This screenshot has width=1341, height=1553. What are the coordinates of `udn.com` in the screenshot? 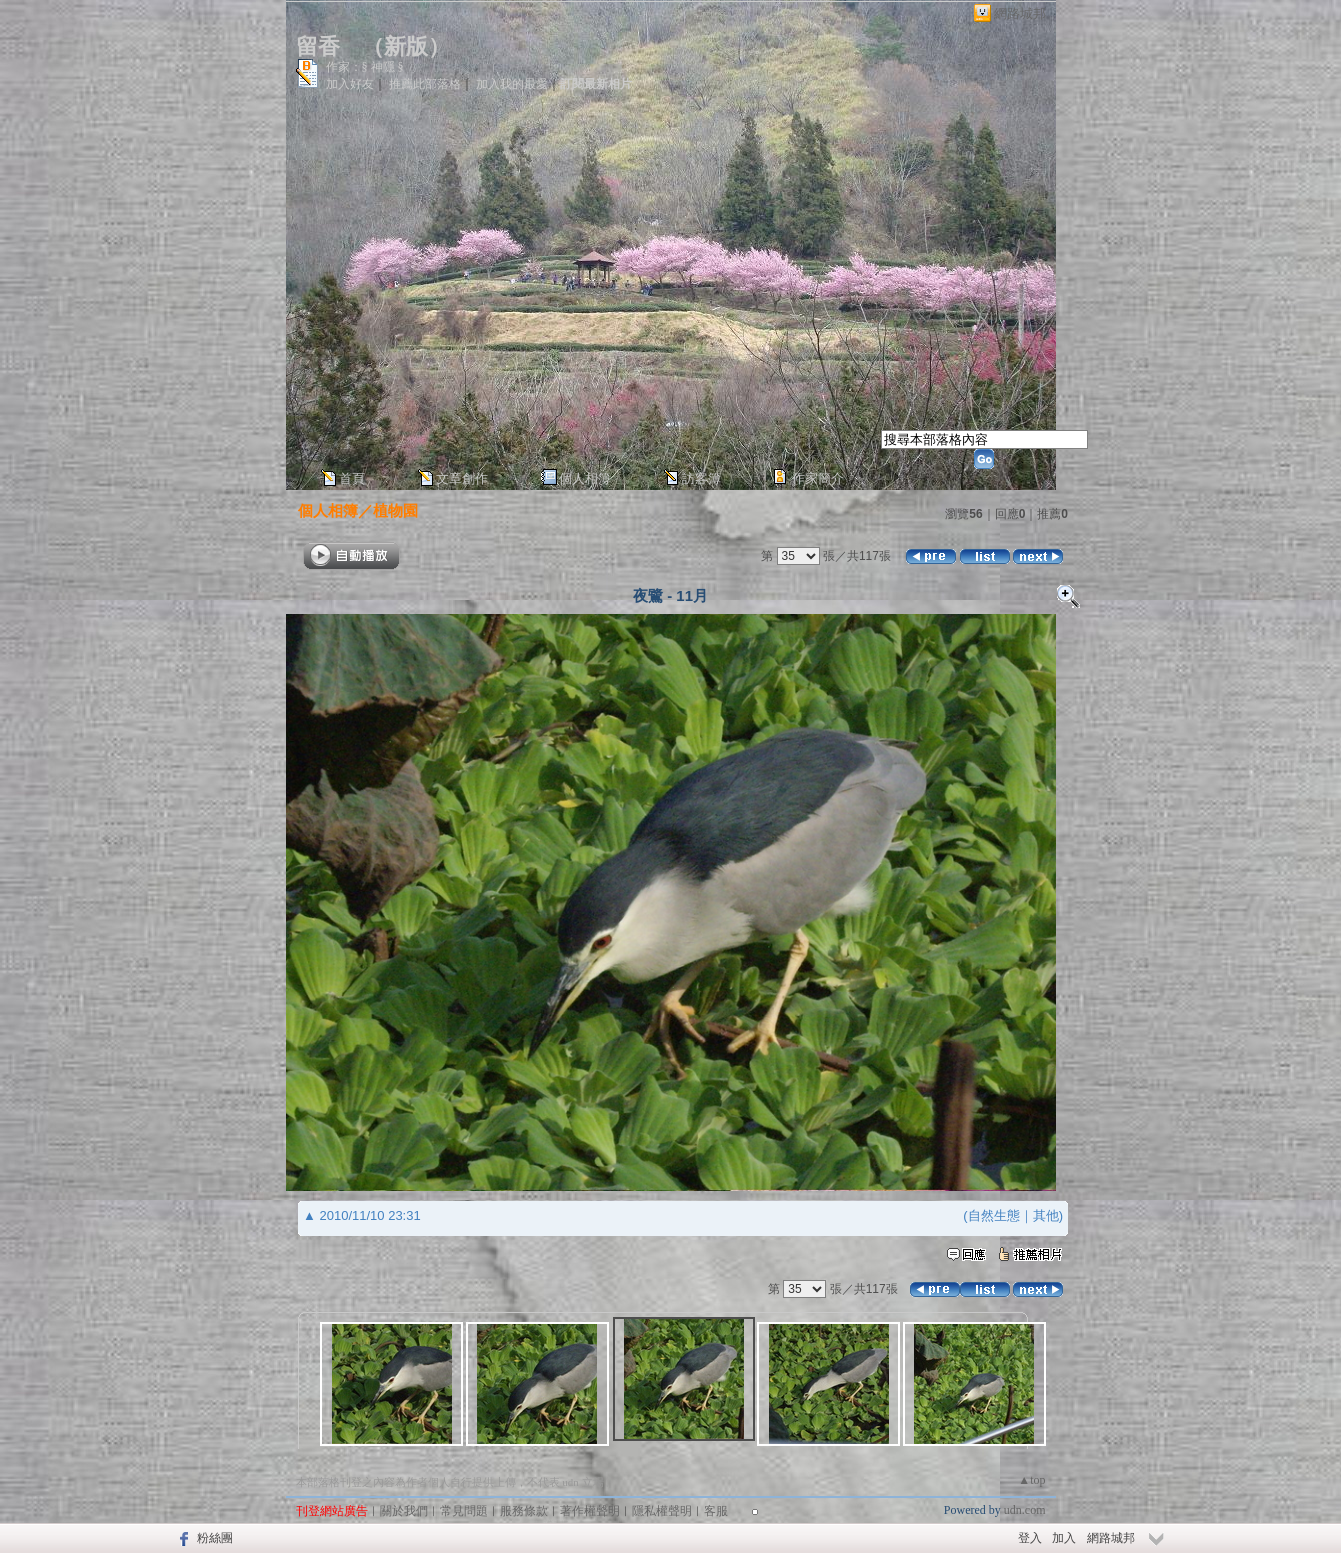 It's located at (1025, 1510).